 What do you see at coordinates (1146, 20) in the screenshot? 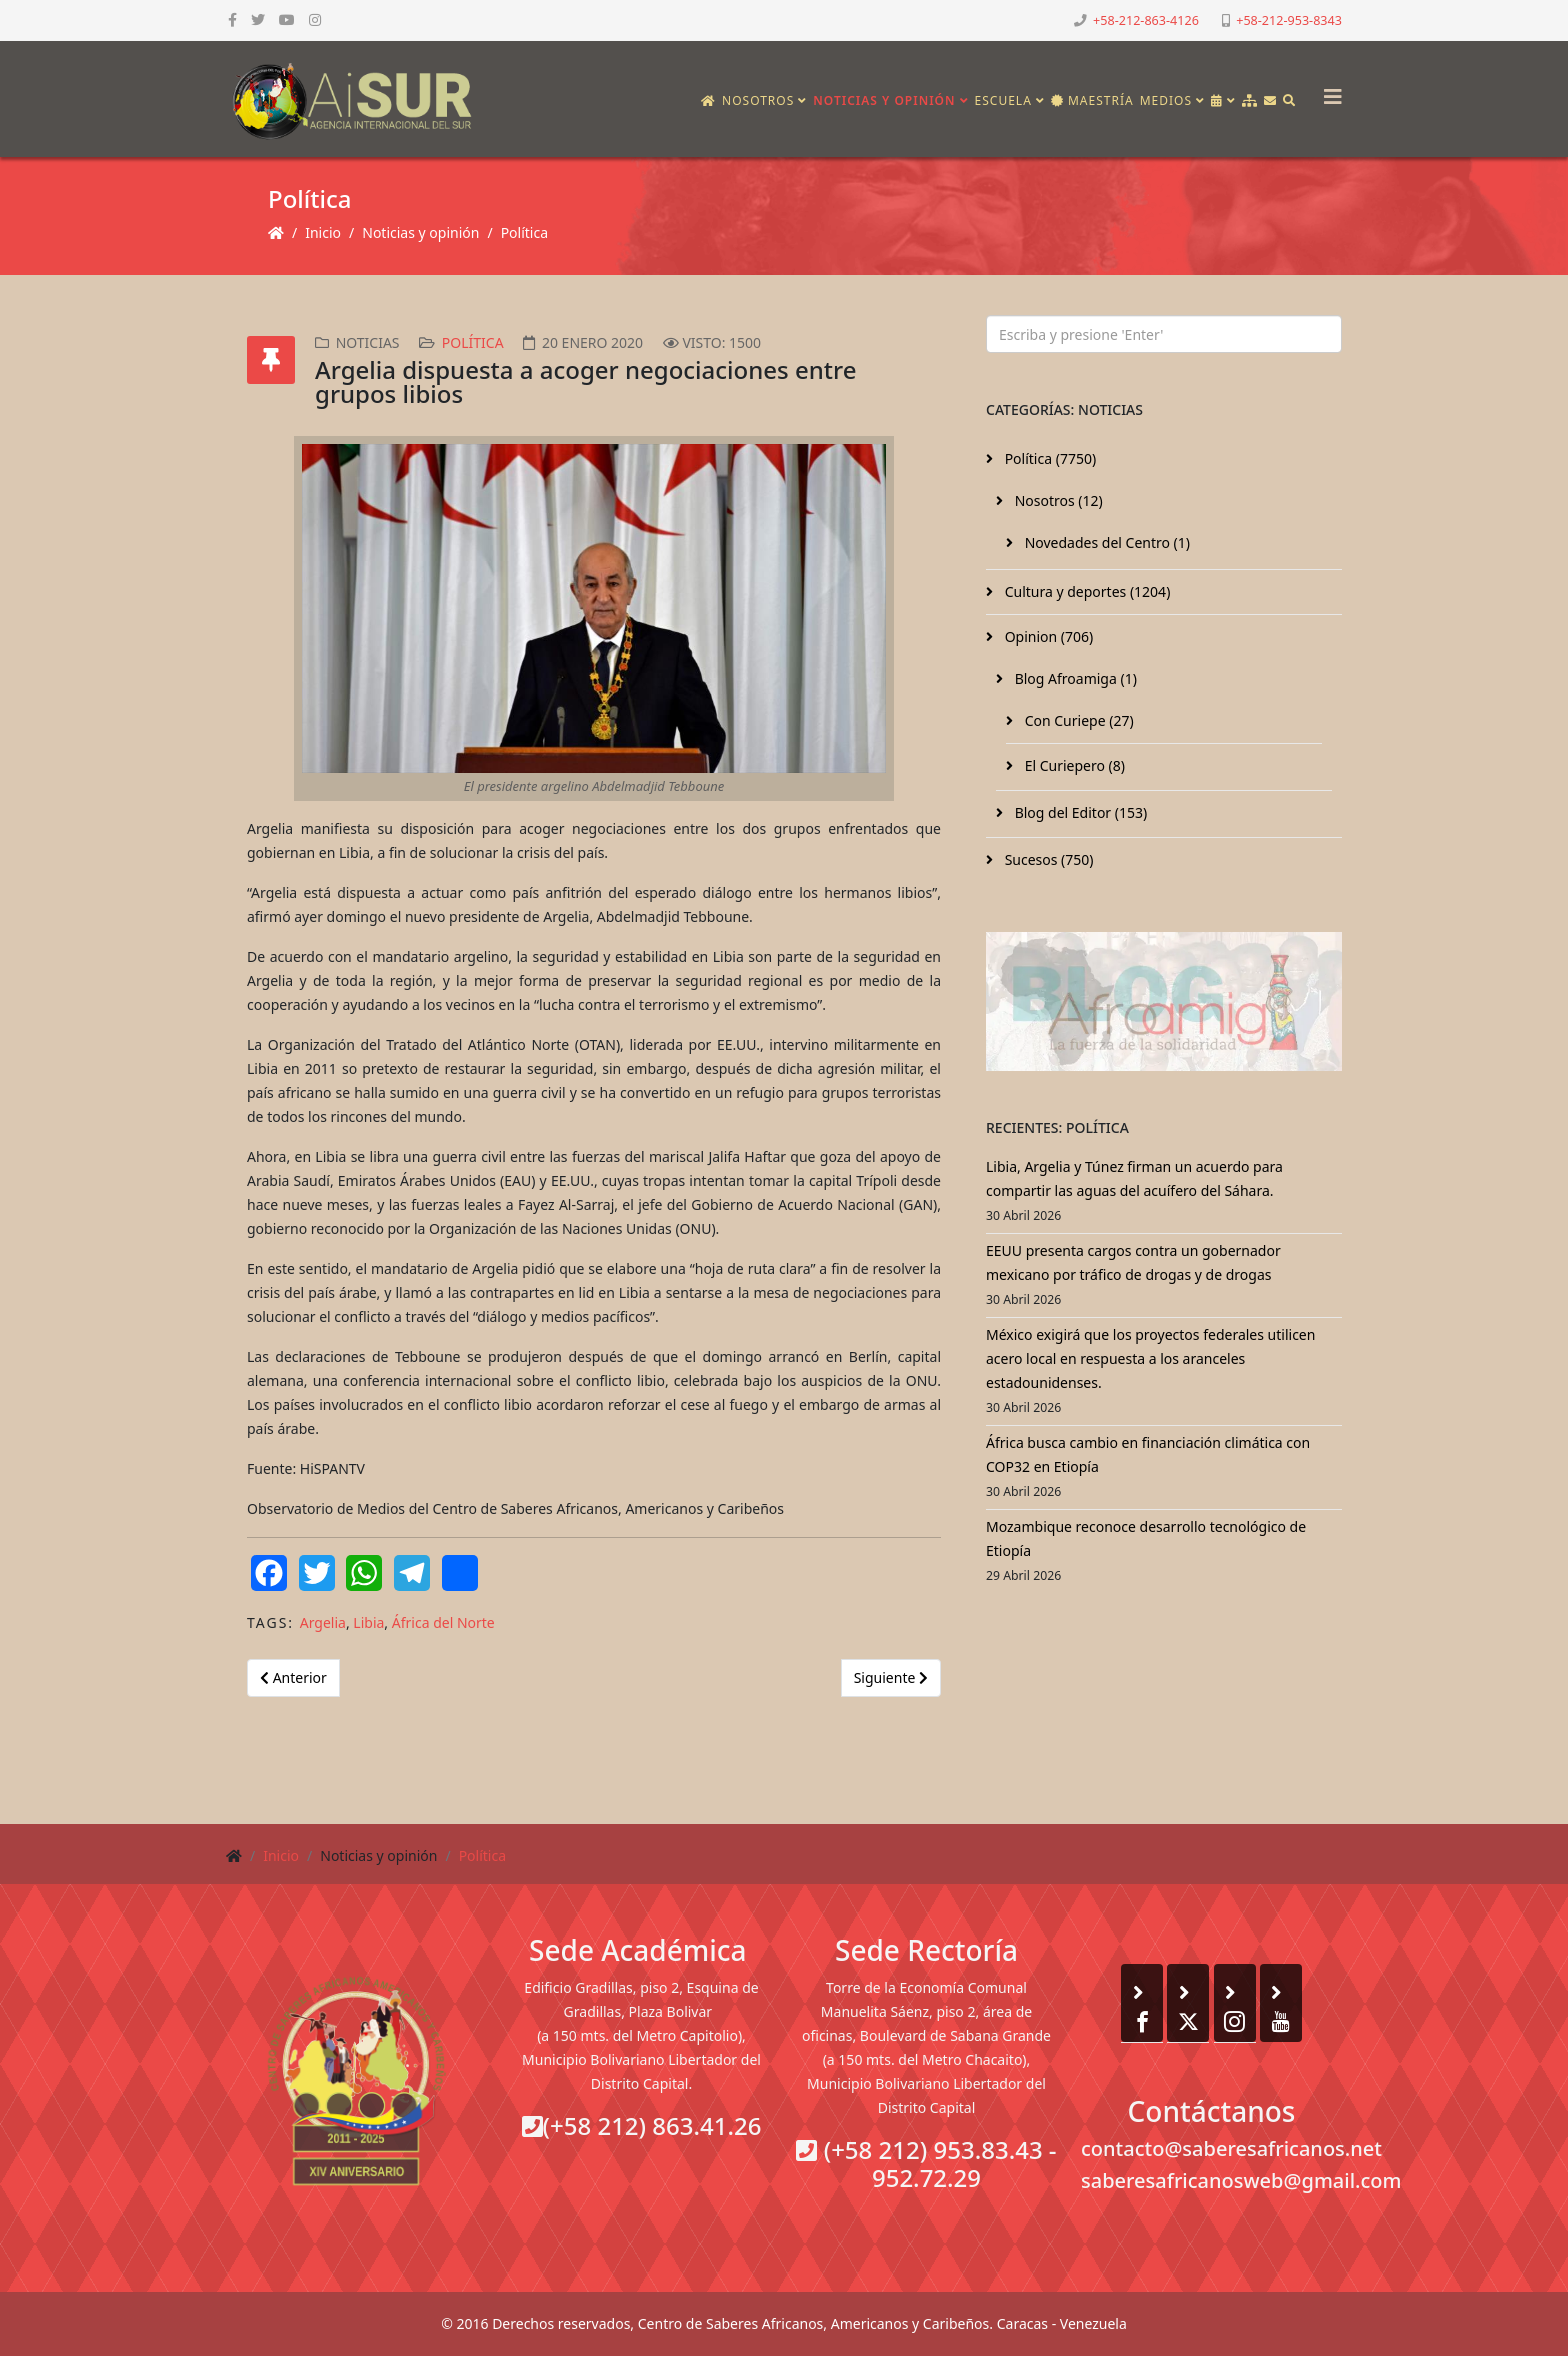
I see `+58-212-863-4126` at bounding box center [1146, 20].